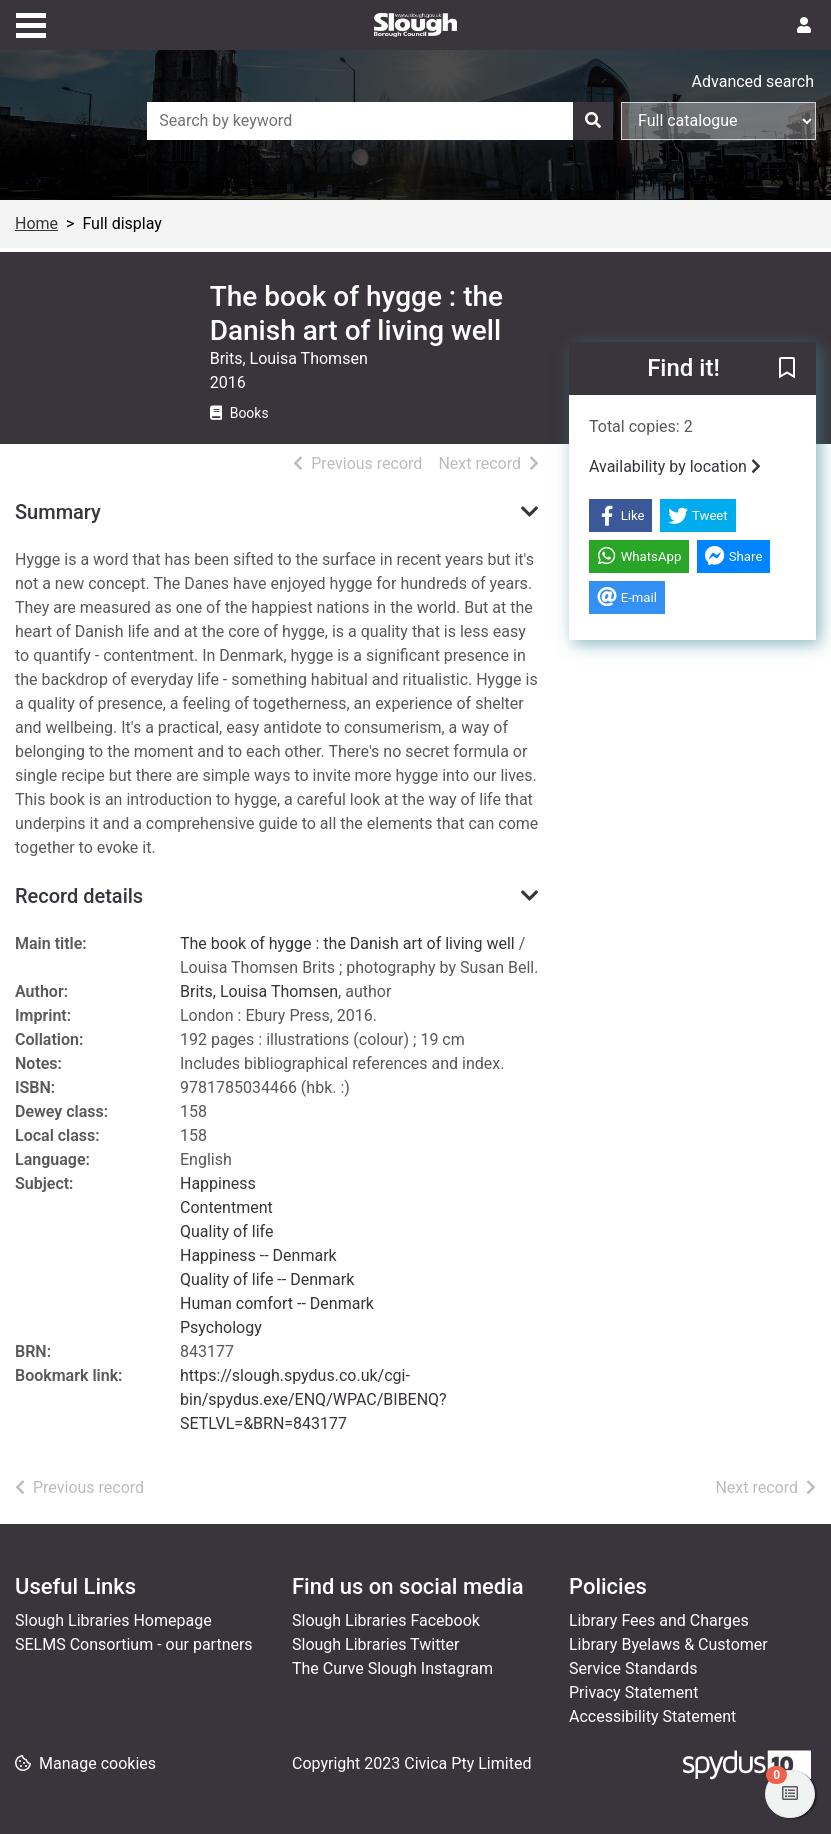  Describe the element at coordinates (113, 1620) in the screenshot. I see `Slough Libraries Homepage` at that location.